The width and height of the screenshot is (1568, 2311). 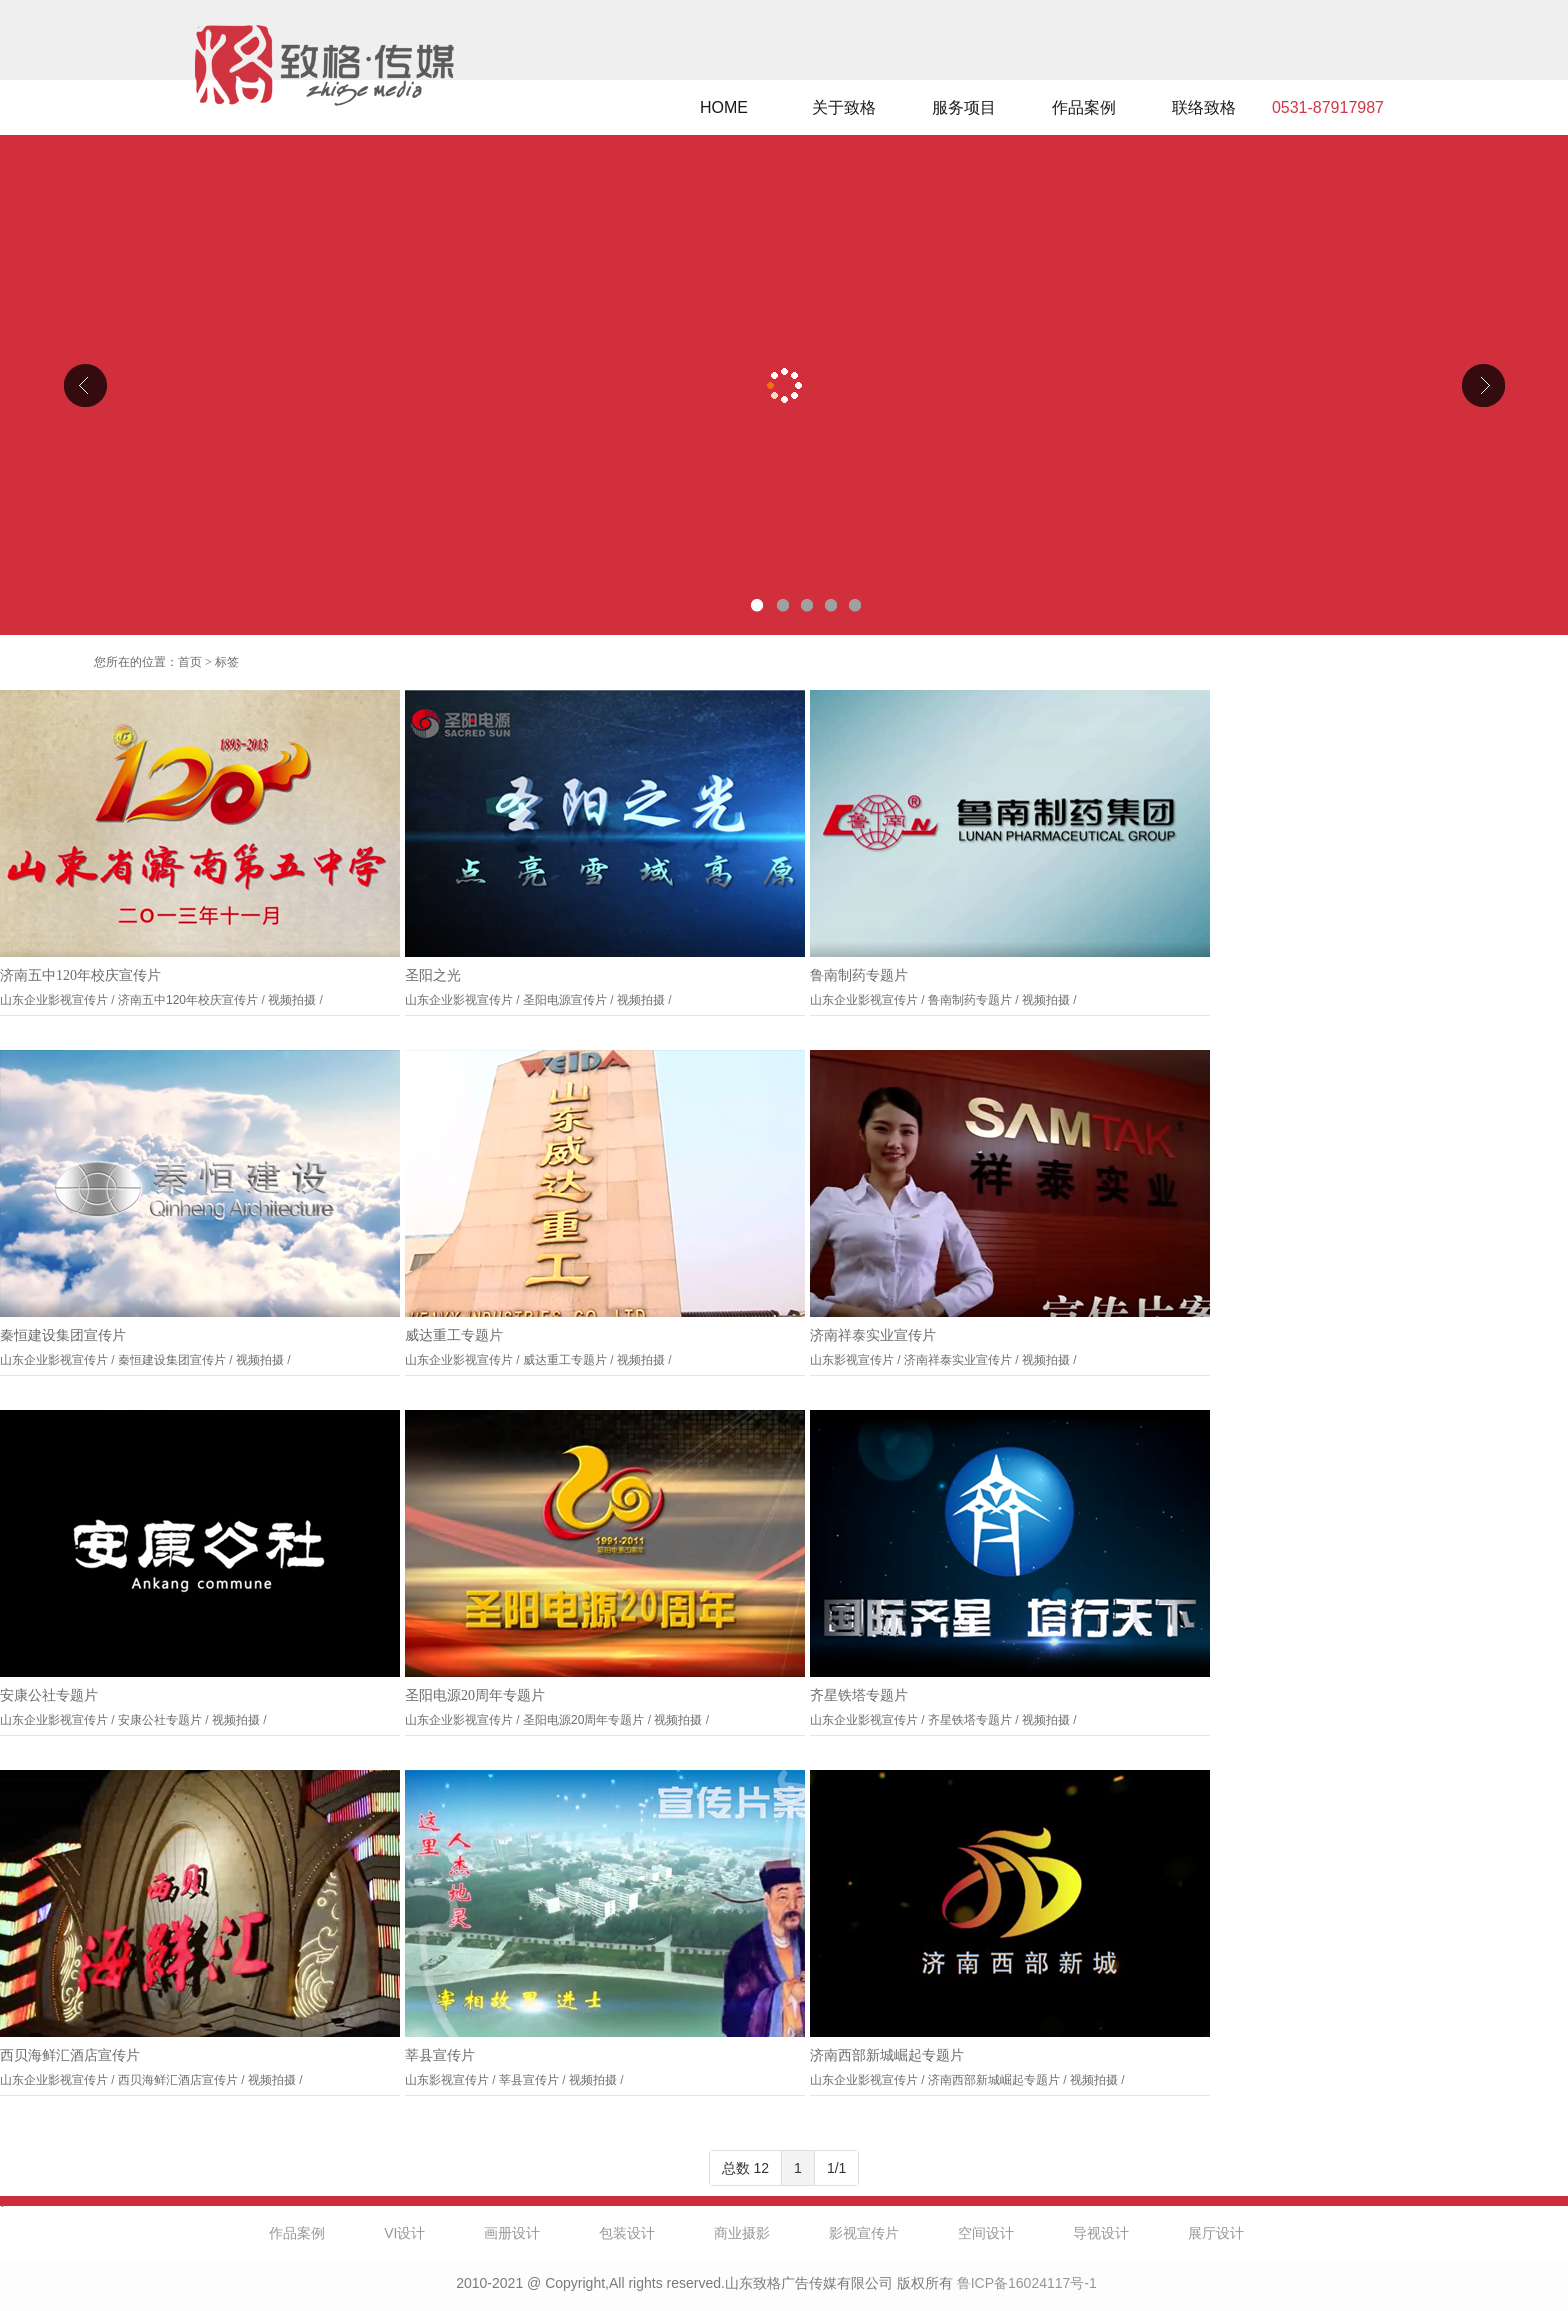 I want to click on HOME, so click(x=724, y=107).